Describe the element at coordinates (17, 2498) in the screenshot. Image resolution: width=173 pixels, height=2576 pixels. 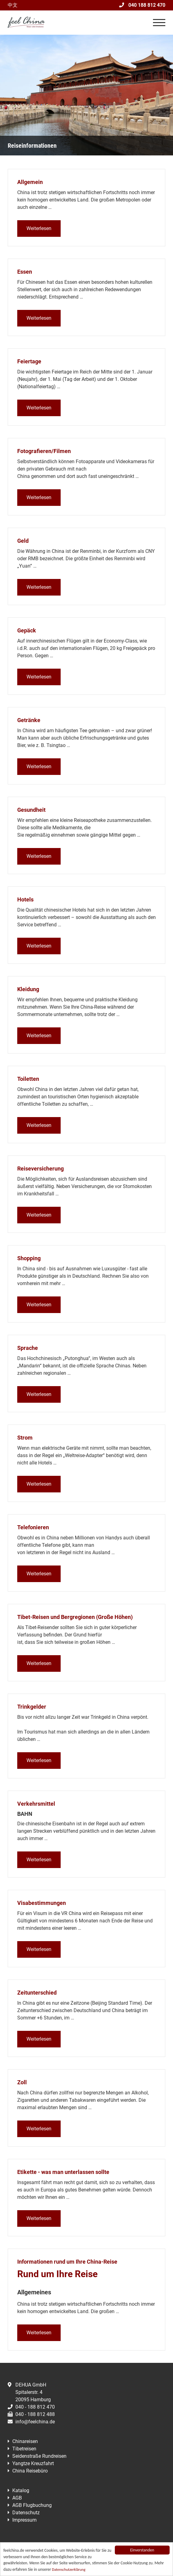
I see `AGB` at that location.